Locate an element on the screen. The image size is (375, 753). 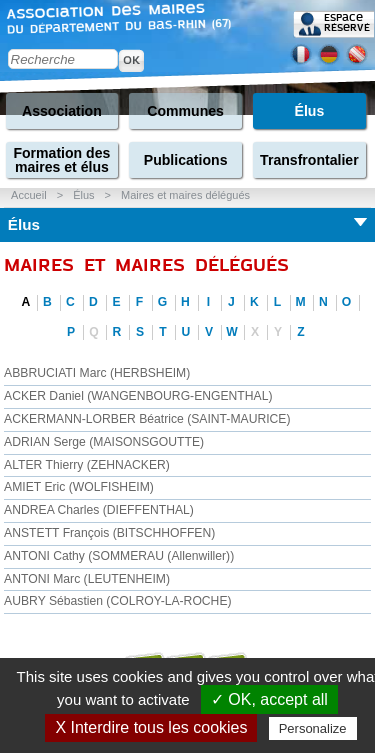
Transfrontalier is located at coordinates (309, 160).